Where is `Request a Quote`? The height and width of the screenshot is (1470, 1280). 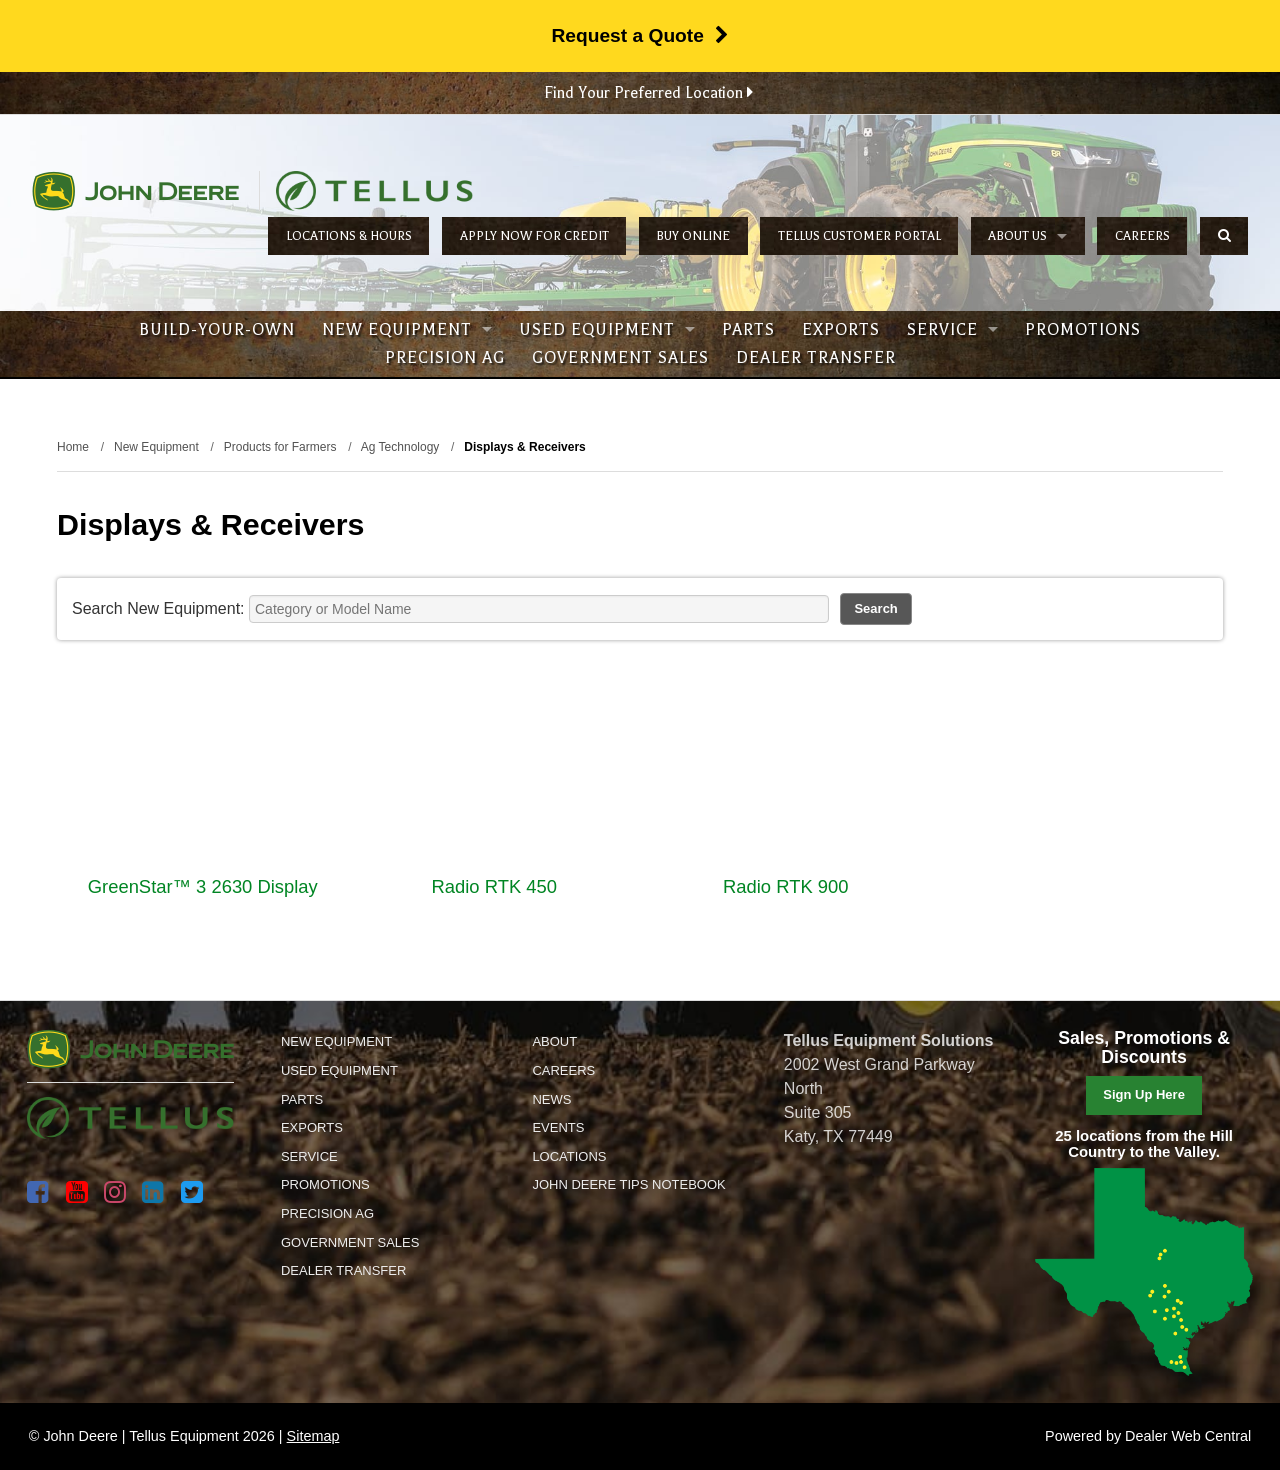
Request a Quote is located at coordinates (639, 35).